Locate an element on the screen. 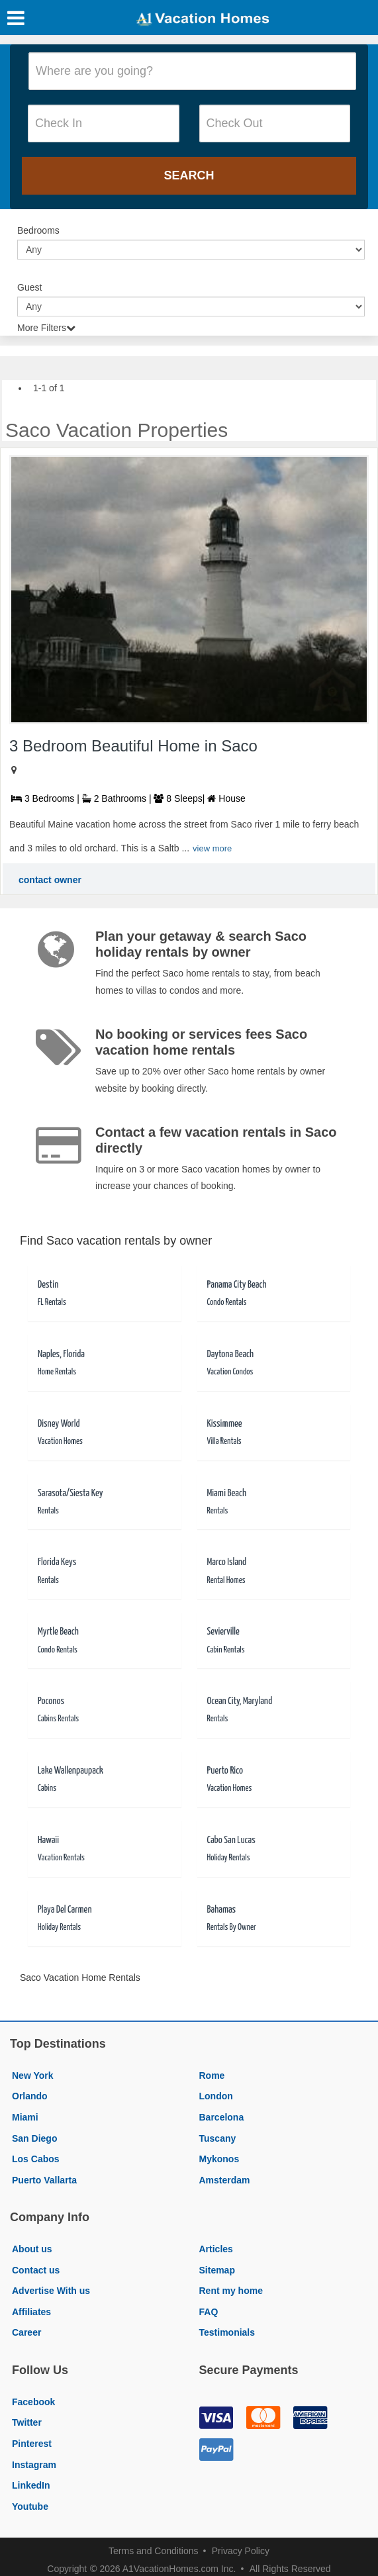 The width and height of the screenshot is (378, 2576). Barcelona is located at coordinates (221, 2117).